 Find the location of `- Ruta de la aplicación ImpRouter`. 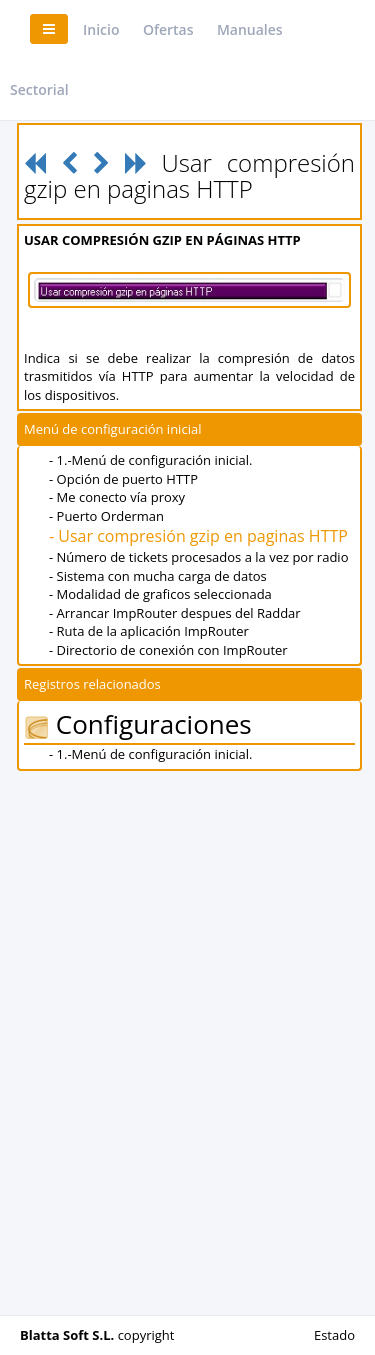

- Ruta de la aplicación ImpRouter is located at coordinates (149, 631).